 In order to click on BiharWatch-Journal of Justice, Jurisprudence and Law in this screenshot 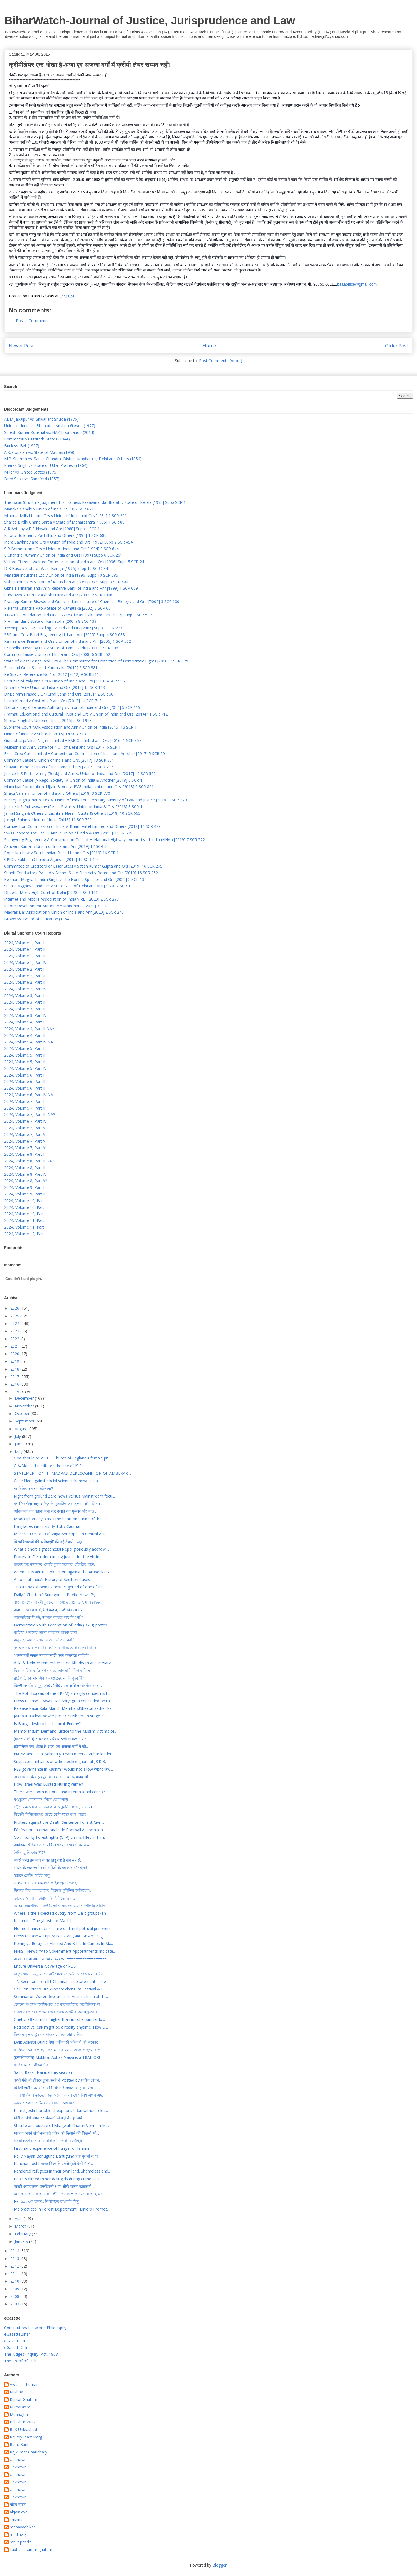, I will do `click(149, 20)`.